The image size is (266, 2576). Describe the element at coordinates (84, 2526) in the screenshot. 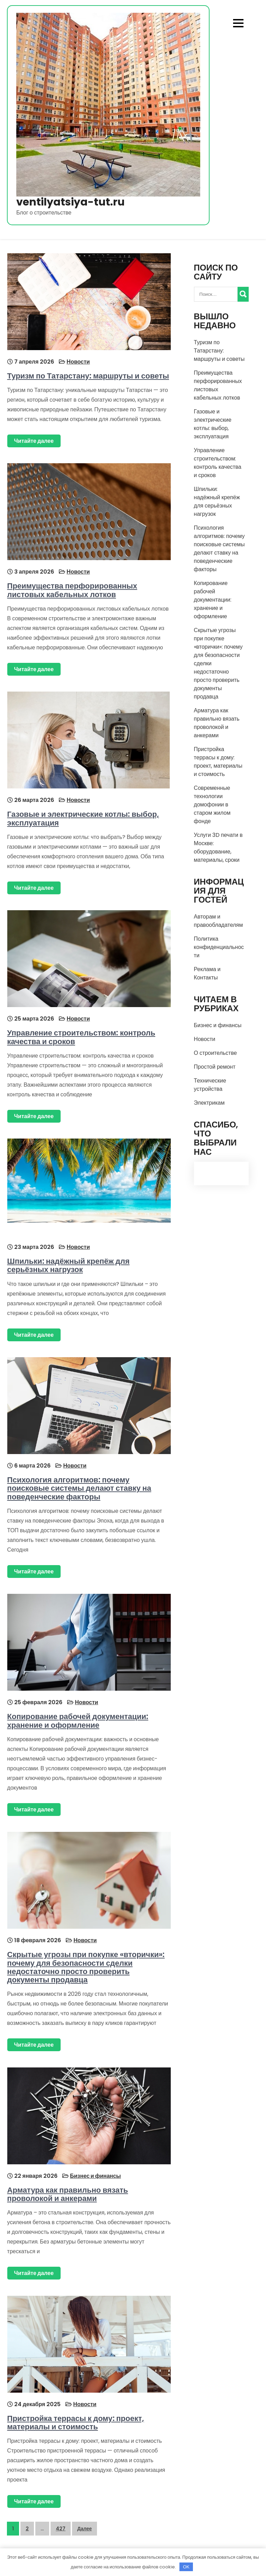

I see `Далее` at that location.